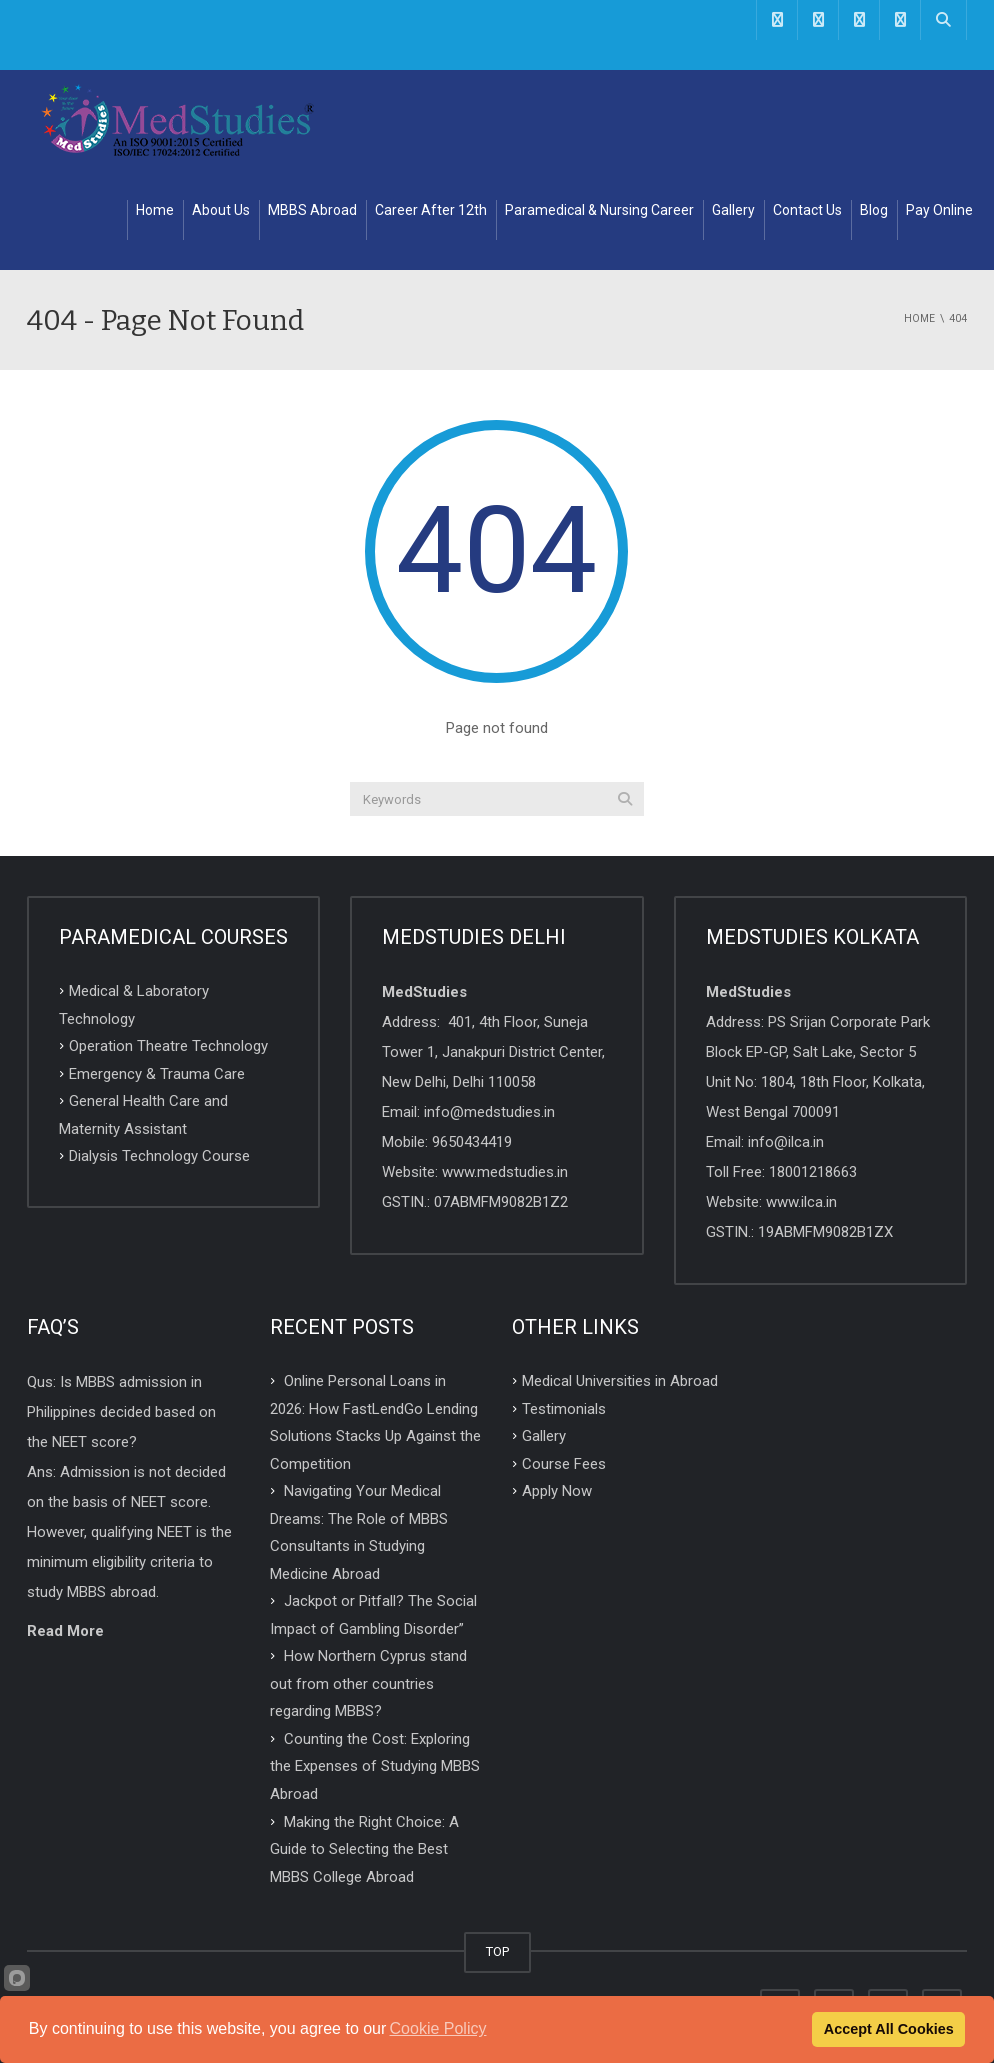 This screenshot has width=994, height=2063. What do you see at coordinates (497, 1951) in the screenshot?
I see `TOP` at bounding box center [497, 1951].